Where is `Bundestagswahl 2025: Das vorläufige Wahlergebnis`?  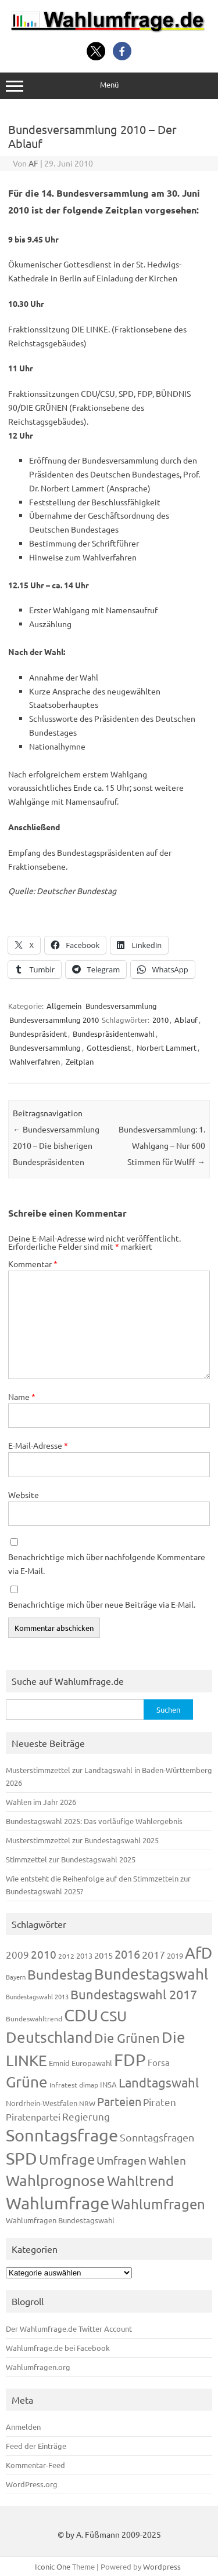 Bundestagswahl 2025: Das vorläufige Wahlergebnis is located at coordinates (94, 1821).